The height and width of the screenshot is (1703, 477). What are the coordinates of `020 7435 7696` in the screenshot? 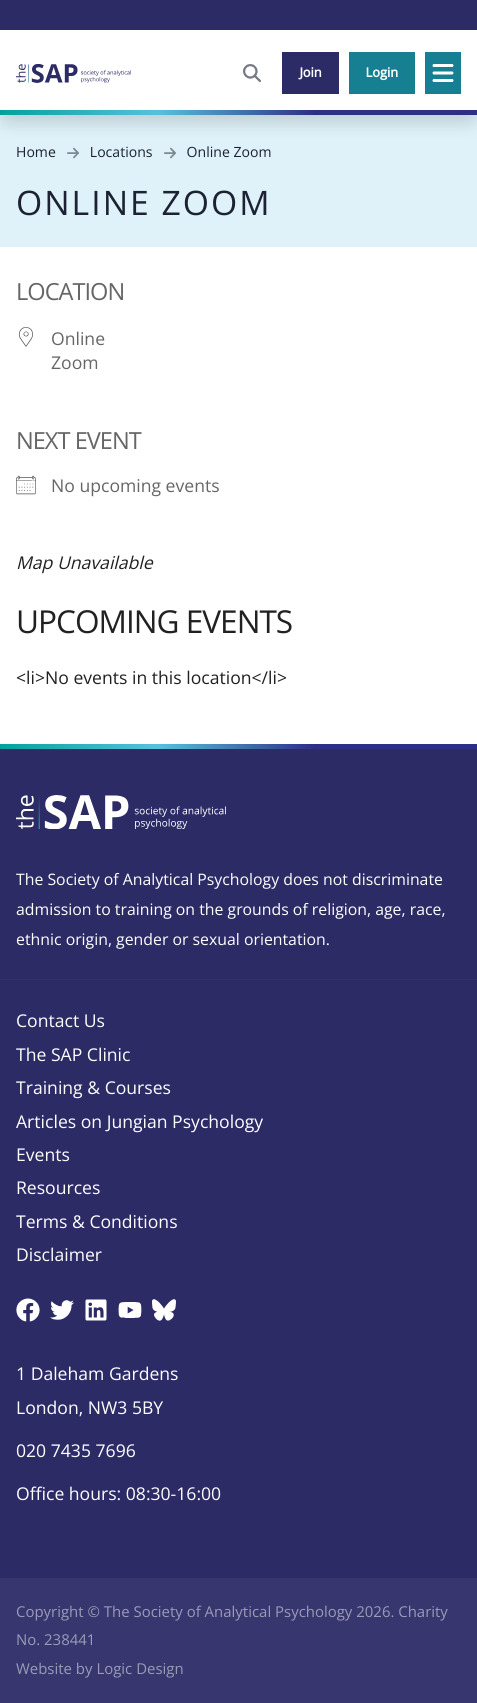 It's located at (76, 1451).